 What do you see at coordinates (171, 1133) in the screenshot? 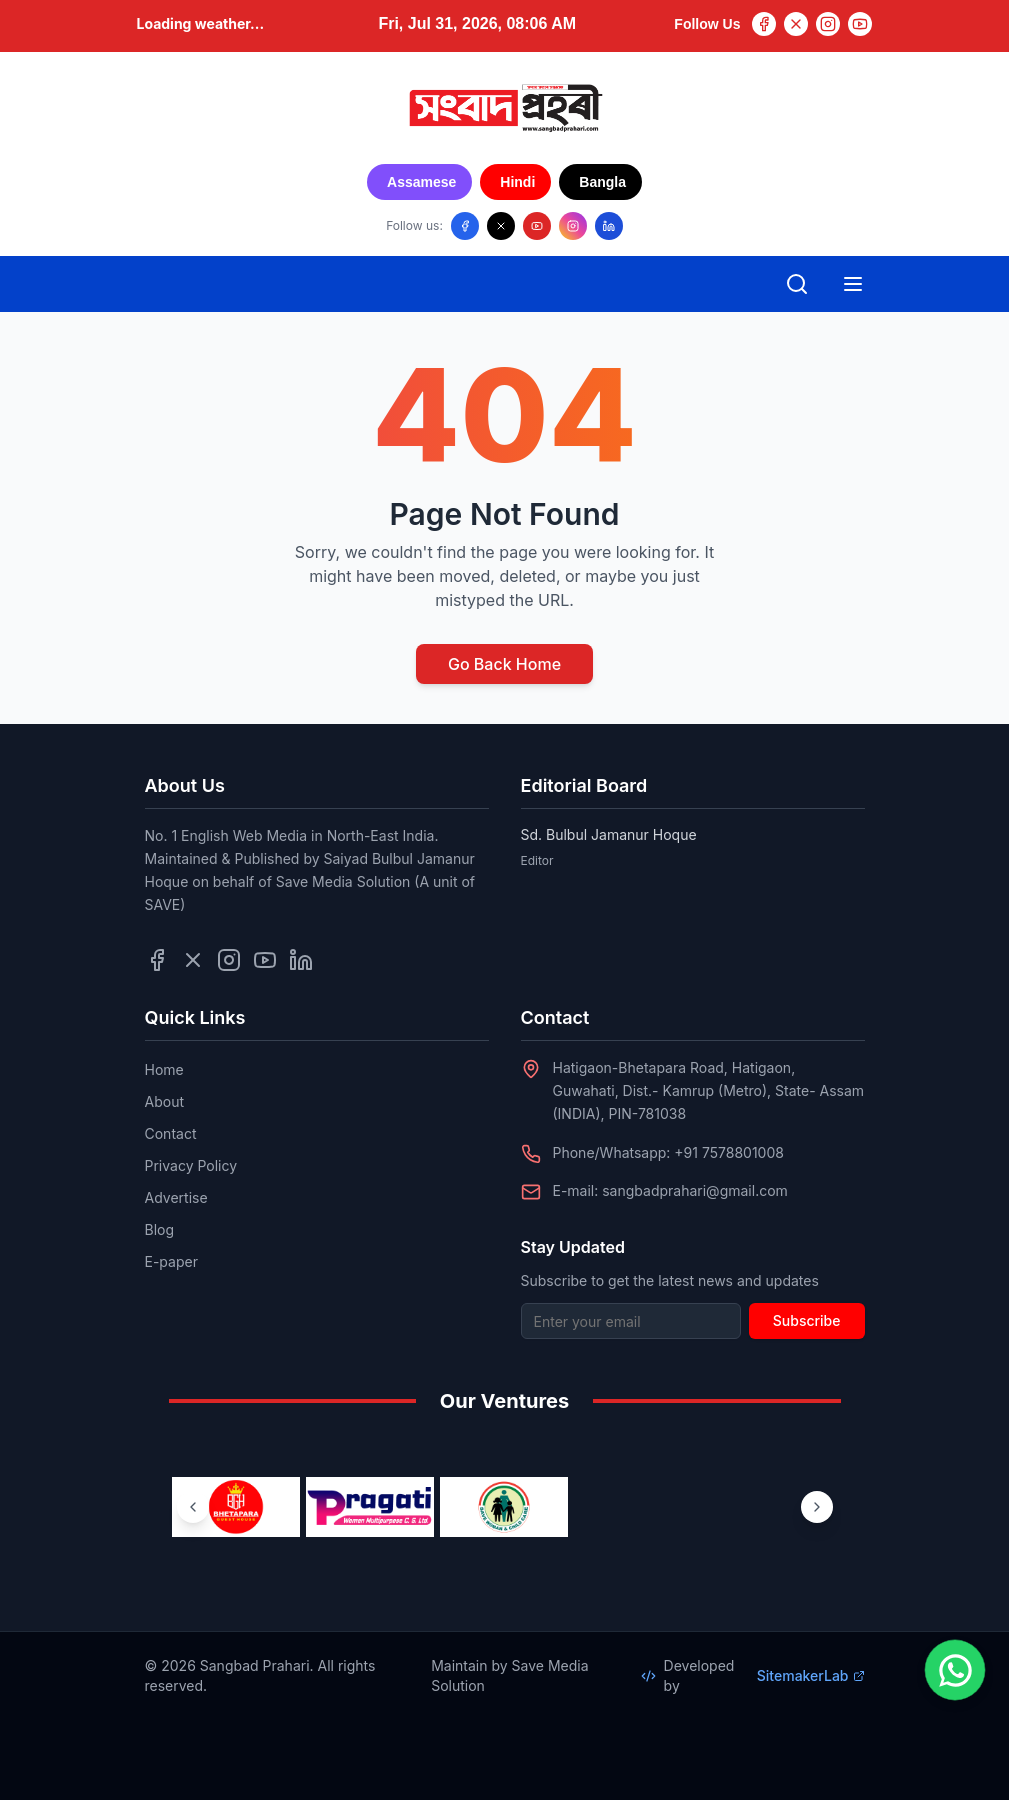
I see `Contact` at bounding box center [171, 1133].